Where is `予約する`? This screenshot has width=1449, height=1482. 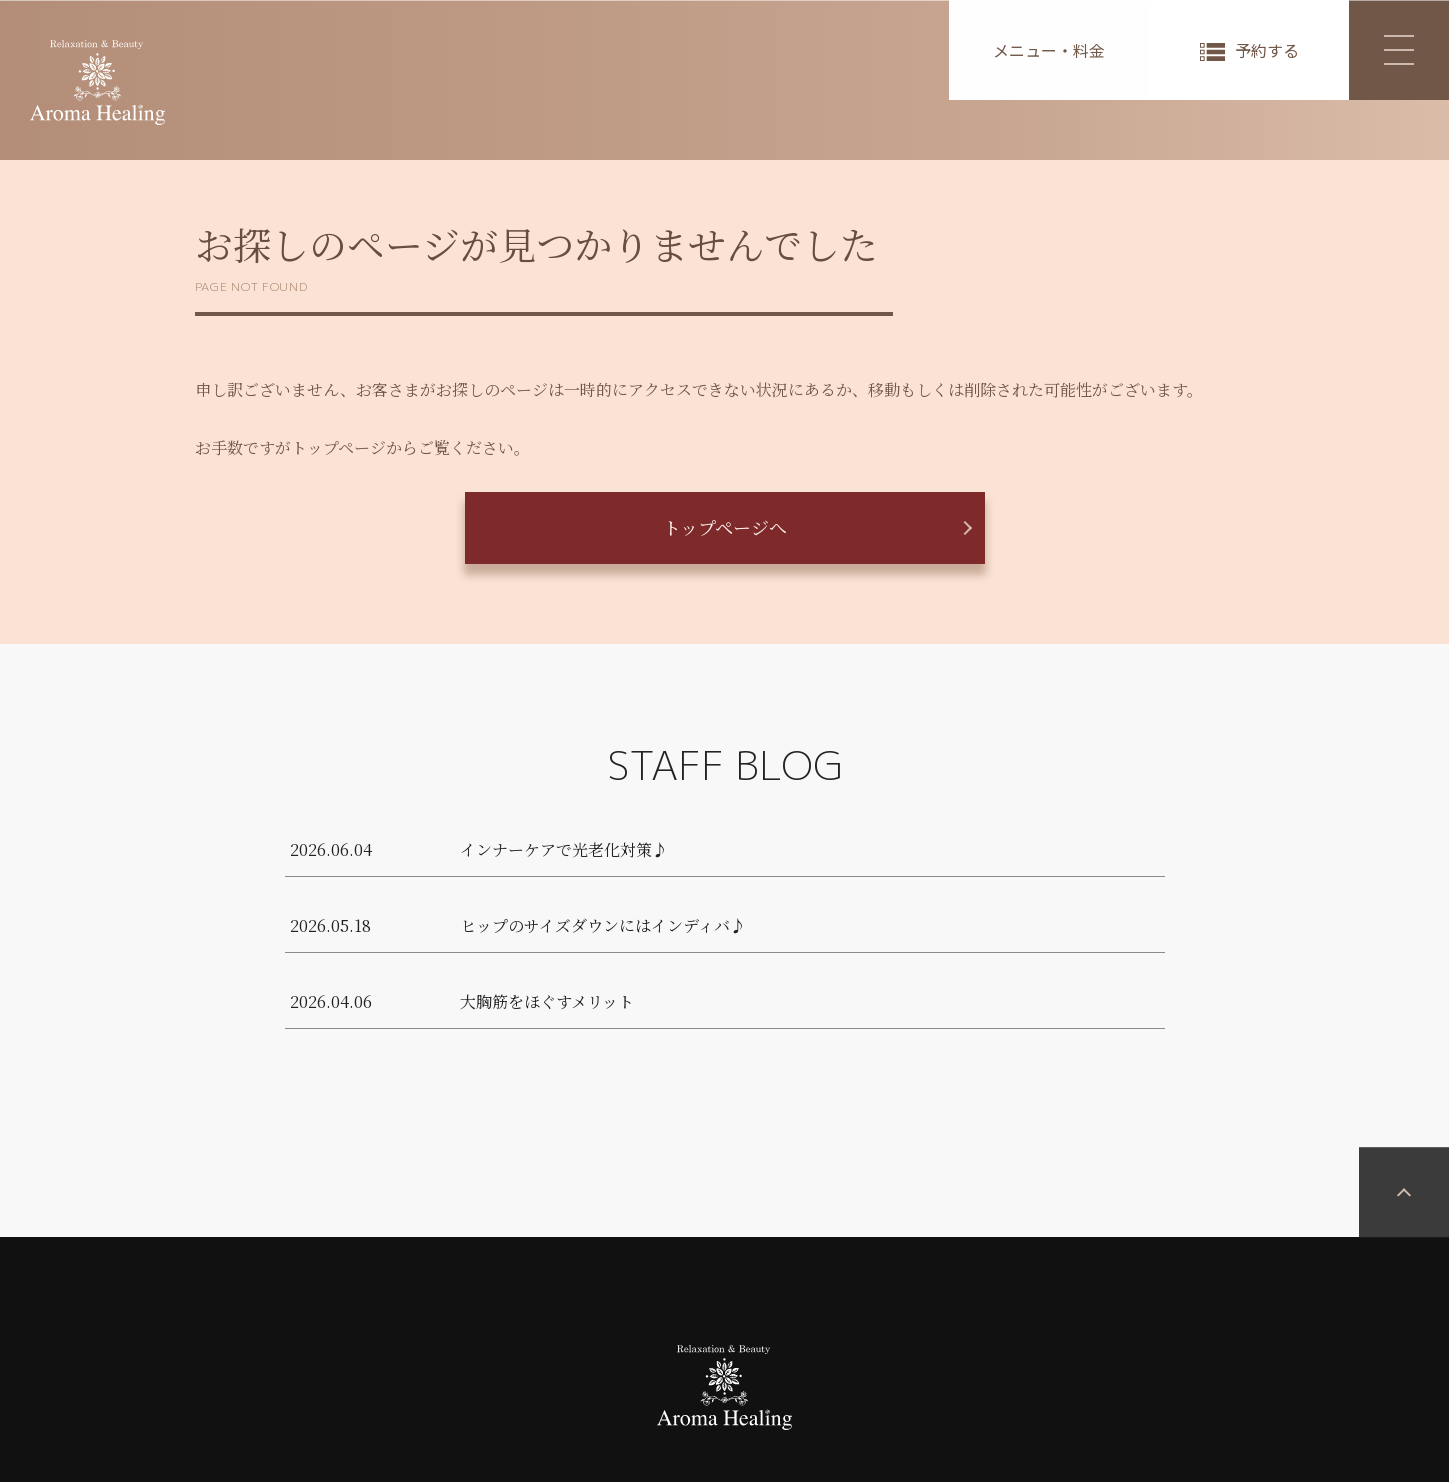 予約する is located at coordinates (1267, 50).